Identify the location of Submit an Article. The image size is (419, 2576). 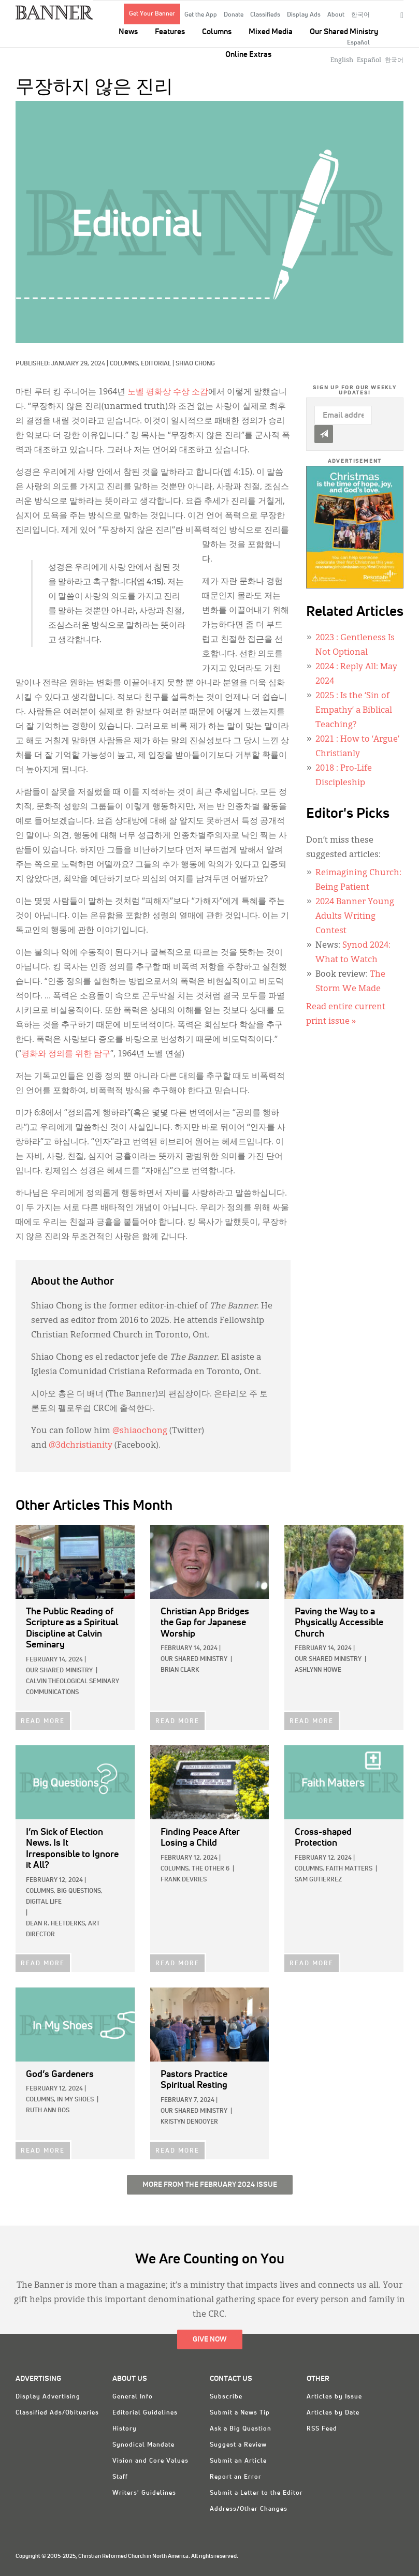
(238, 2461).